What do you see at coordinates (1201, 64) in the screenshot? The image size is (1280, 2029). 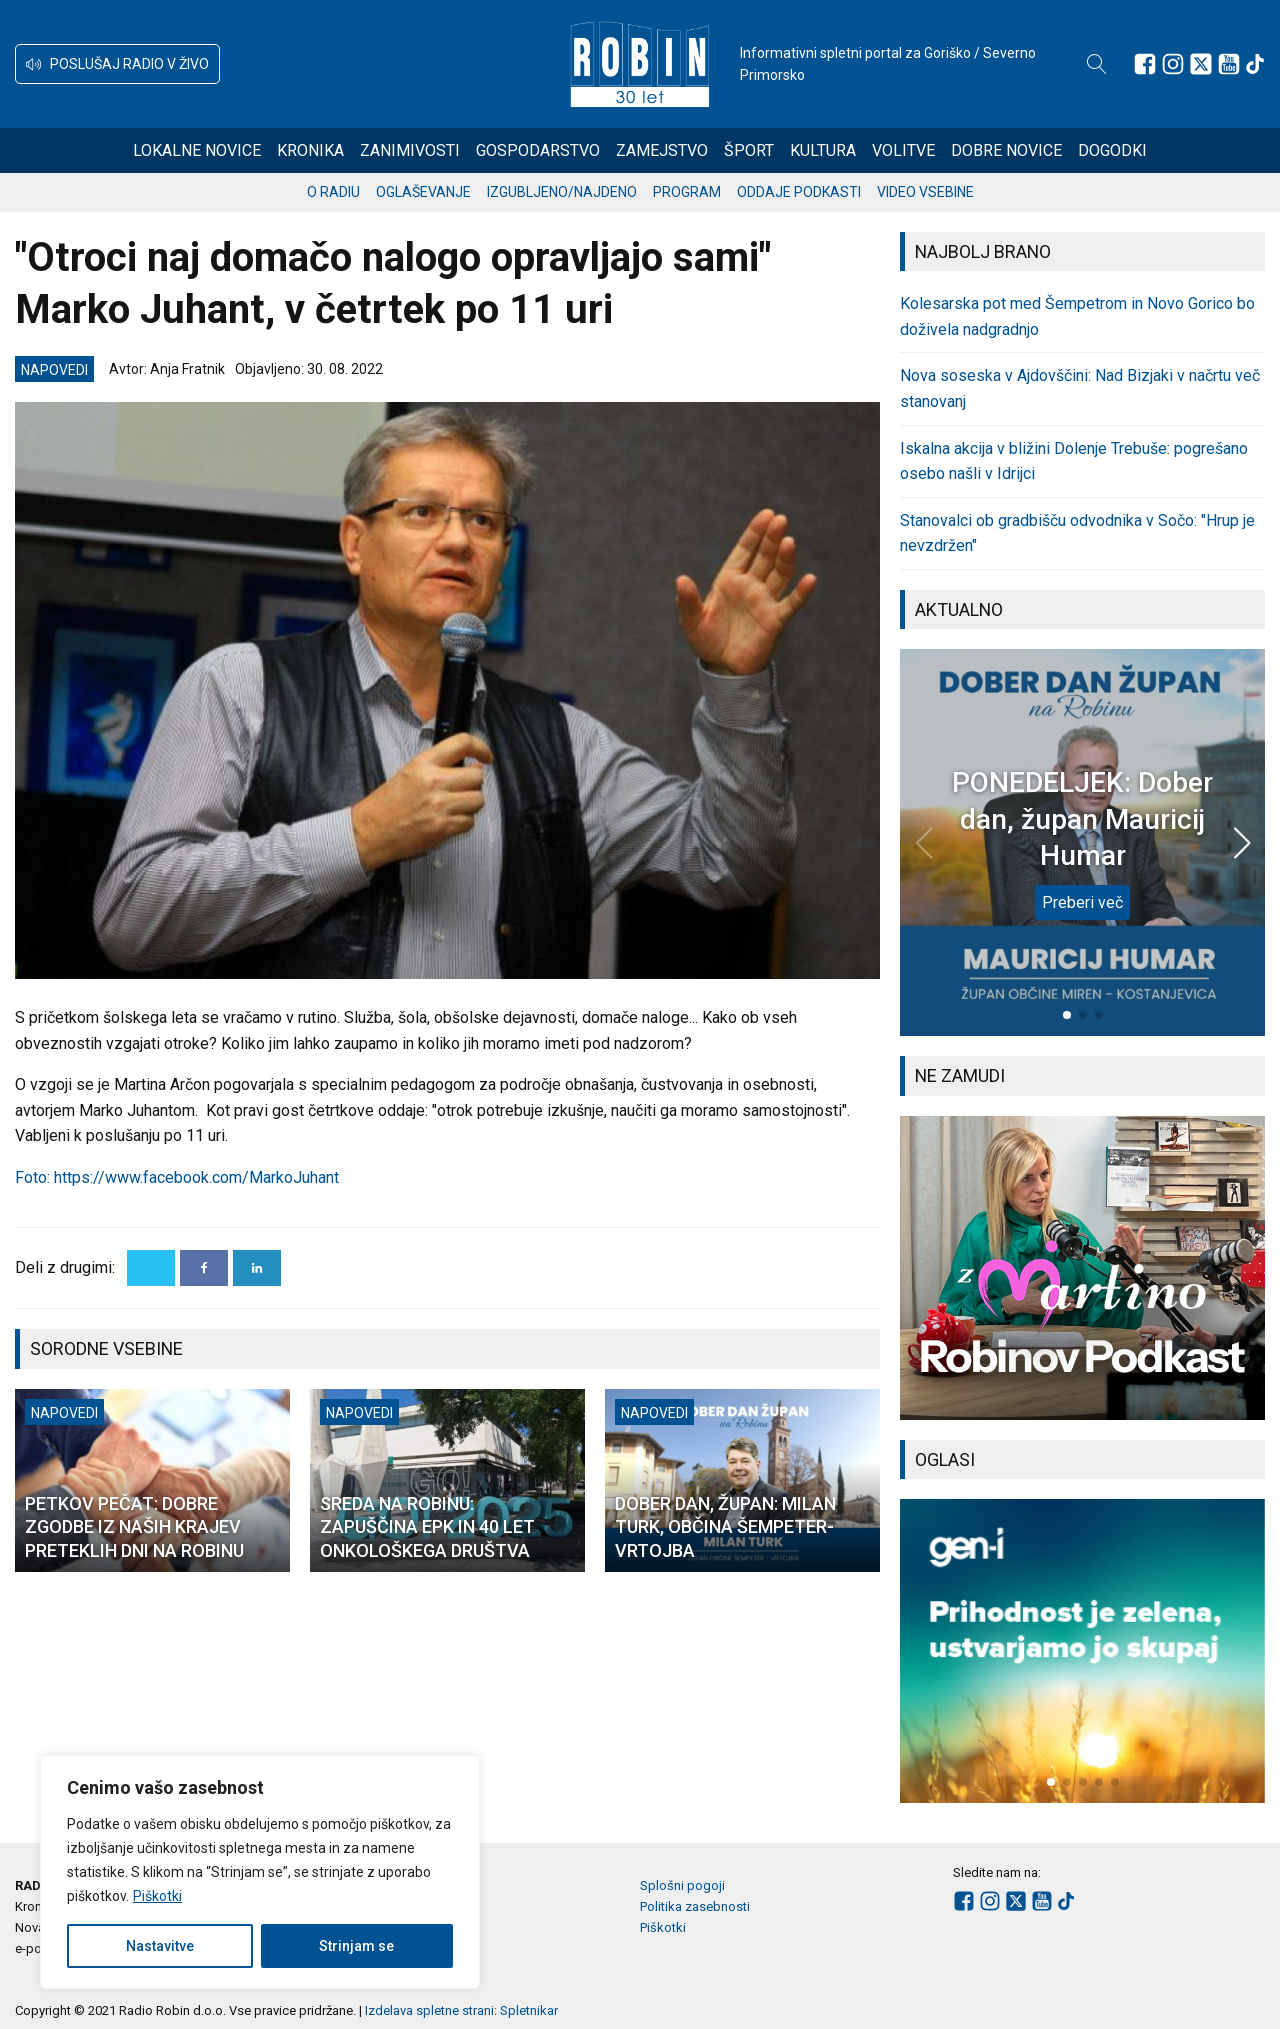 I see `[Sledite nam na platformi X]` at bounding box center [1201, 64].